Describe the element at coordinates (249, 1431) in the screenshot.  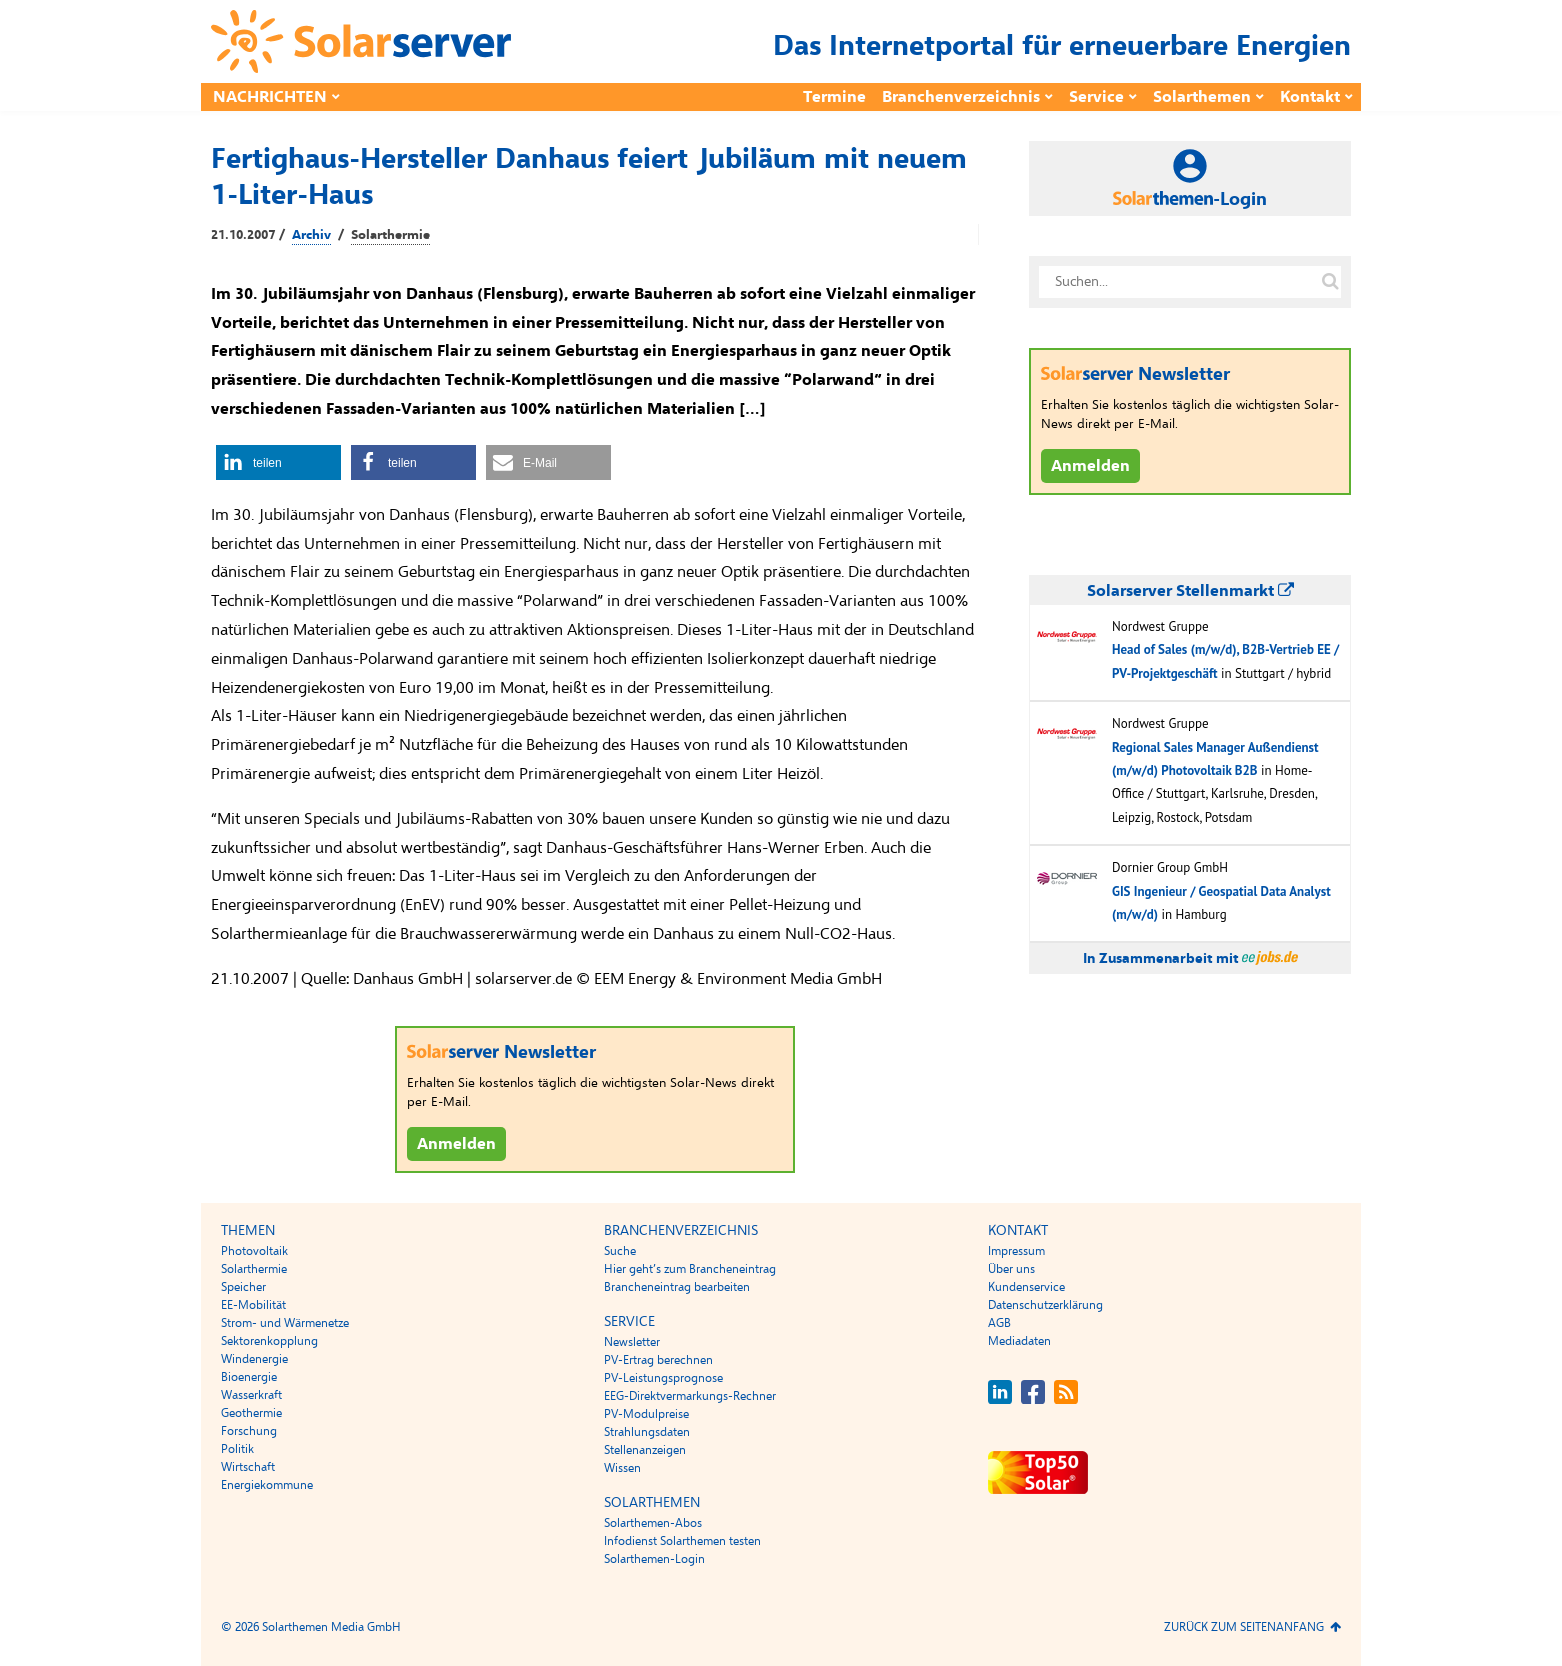
I see `Forschung` at that location.